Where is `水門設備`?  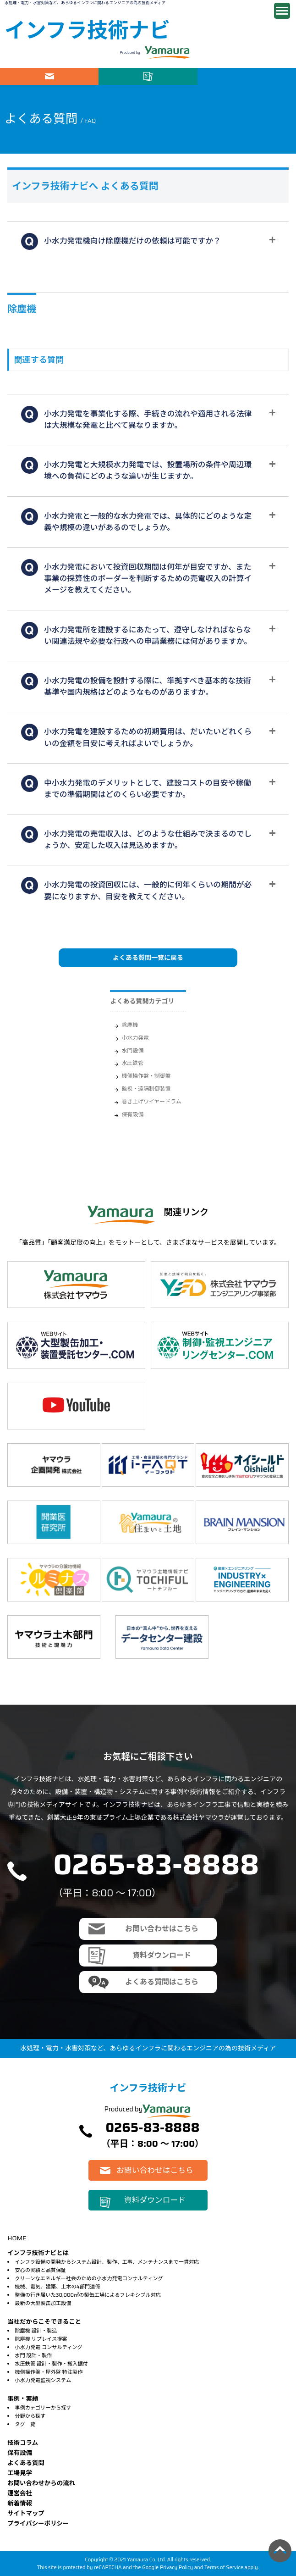 水門設備 is located at coordinates (132, 1050).